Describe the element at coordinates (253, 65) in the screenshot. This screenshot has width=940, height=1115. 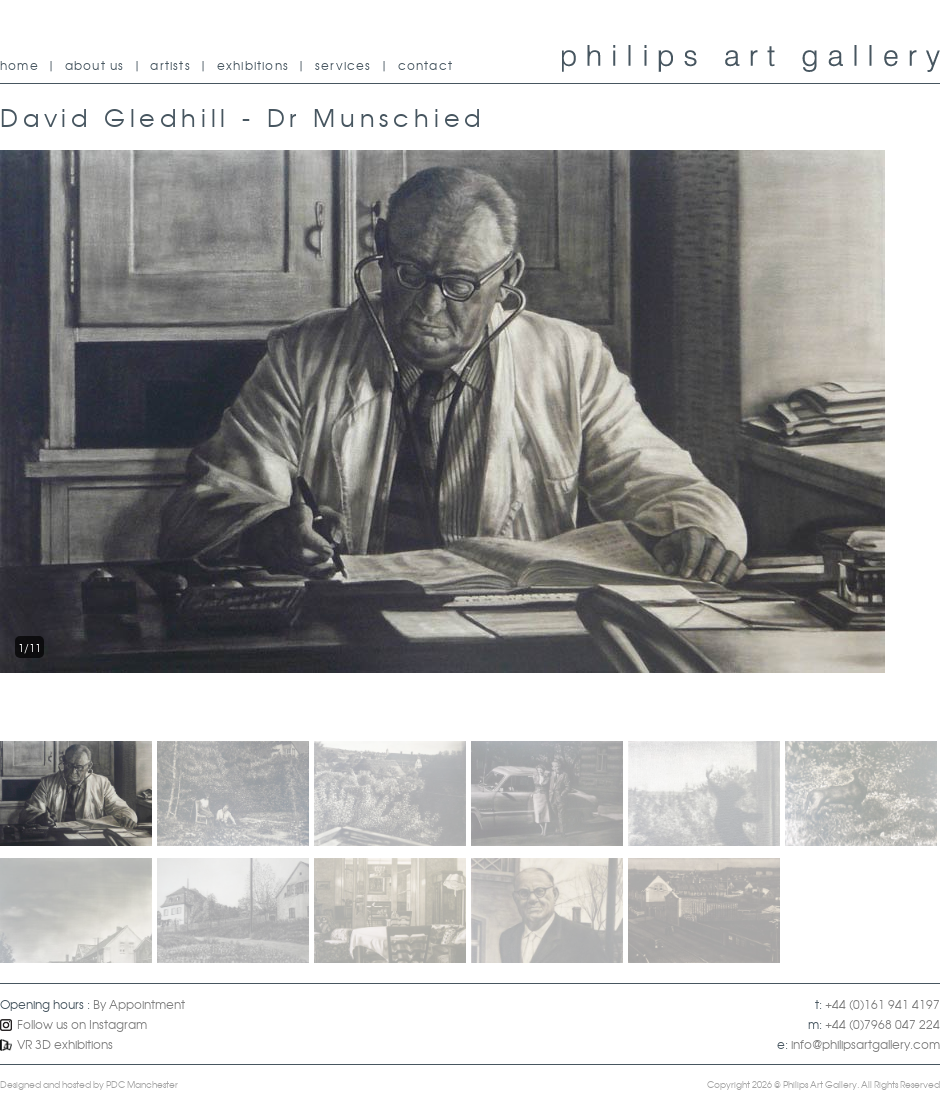
I see `exhibitions` at that location.